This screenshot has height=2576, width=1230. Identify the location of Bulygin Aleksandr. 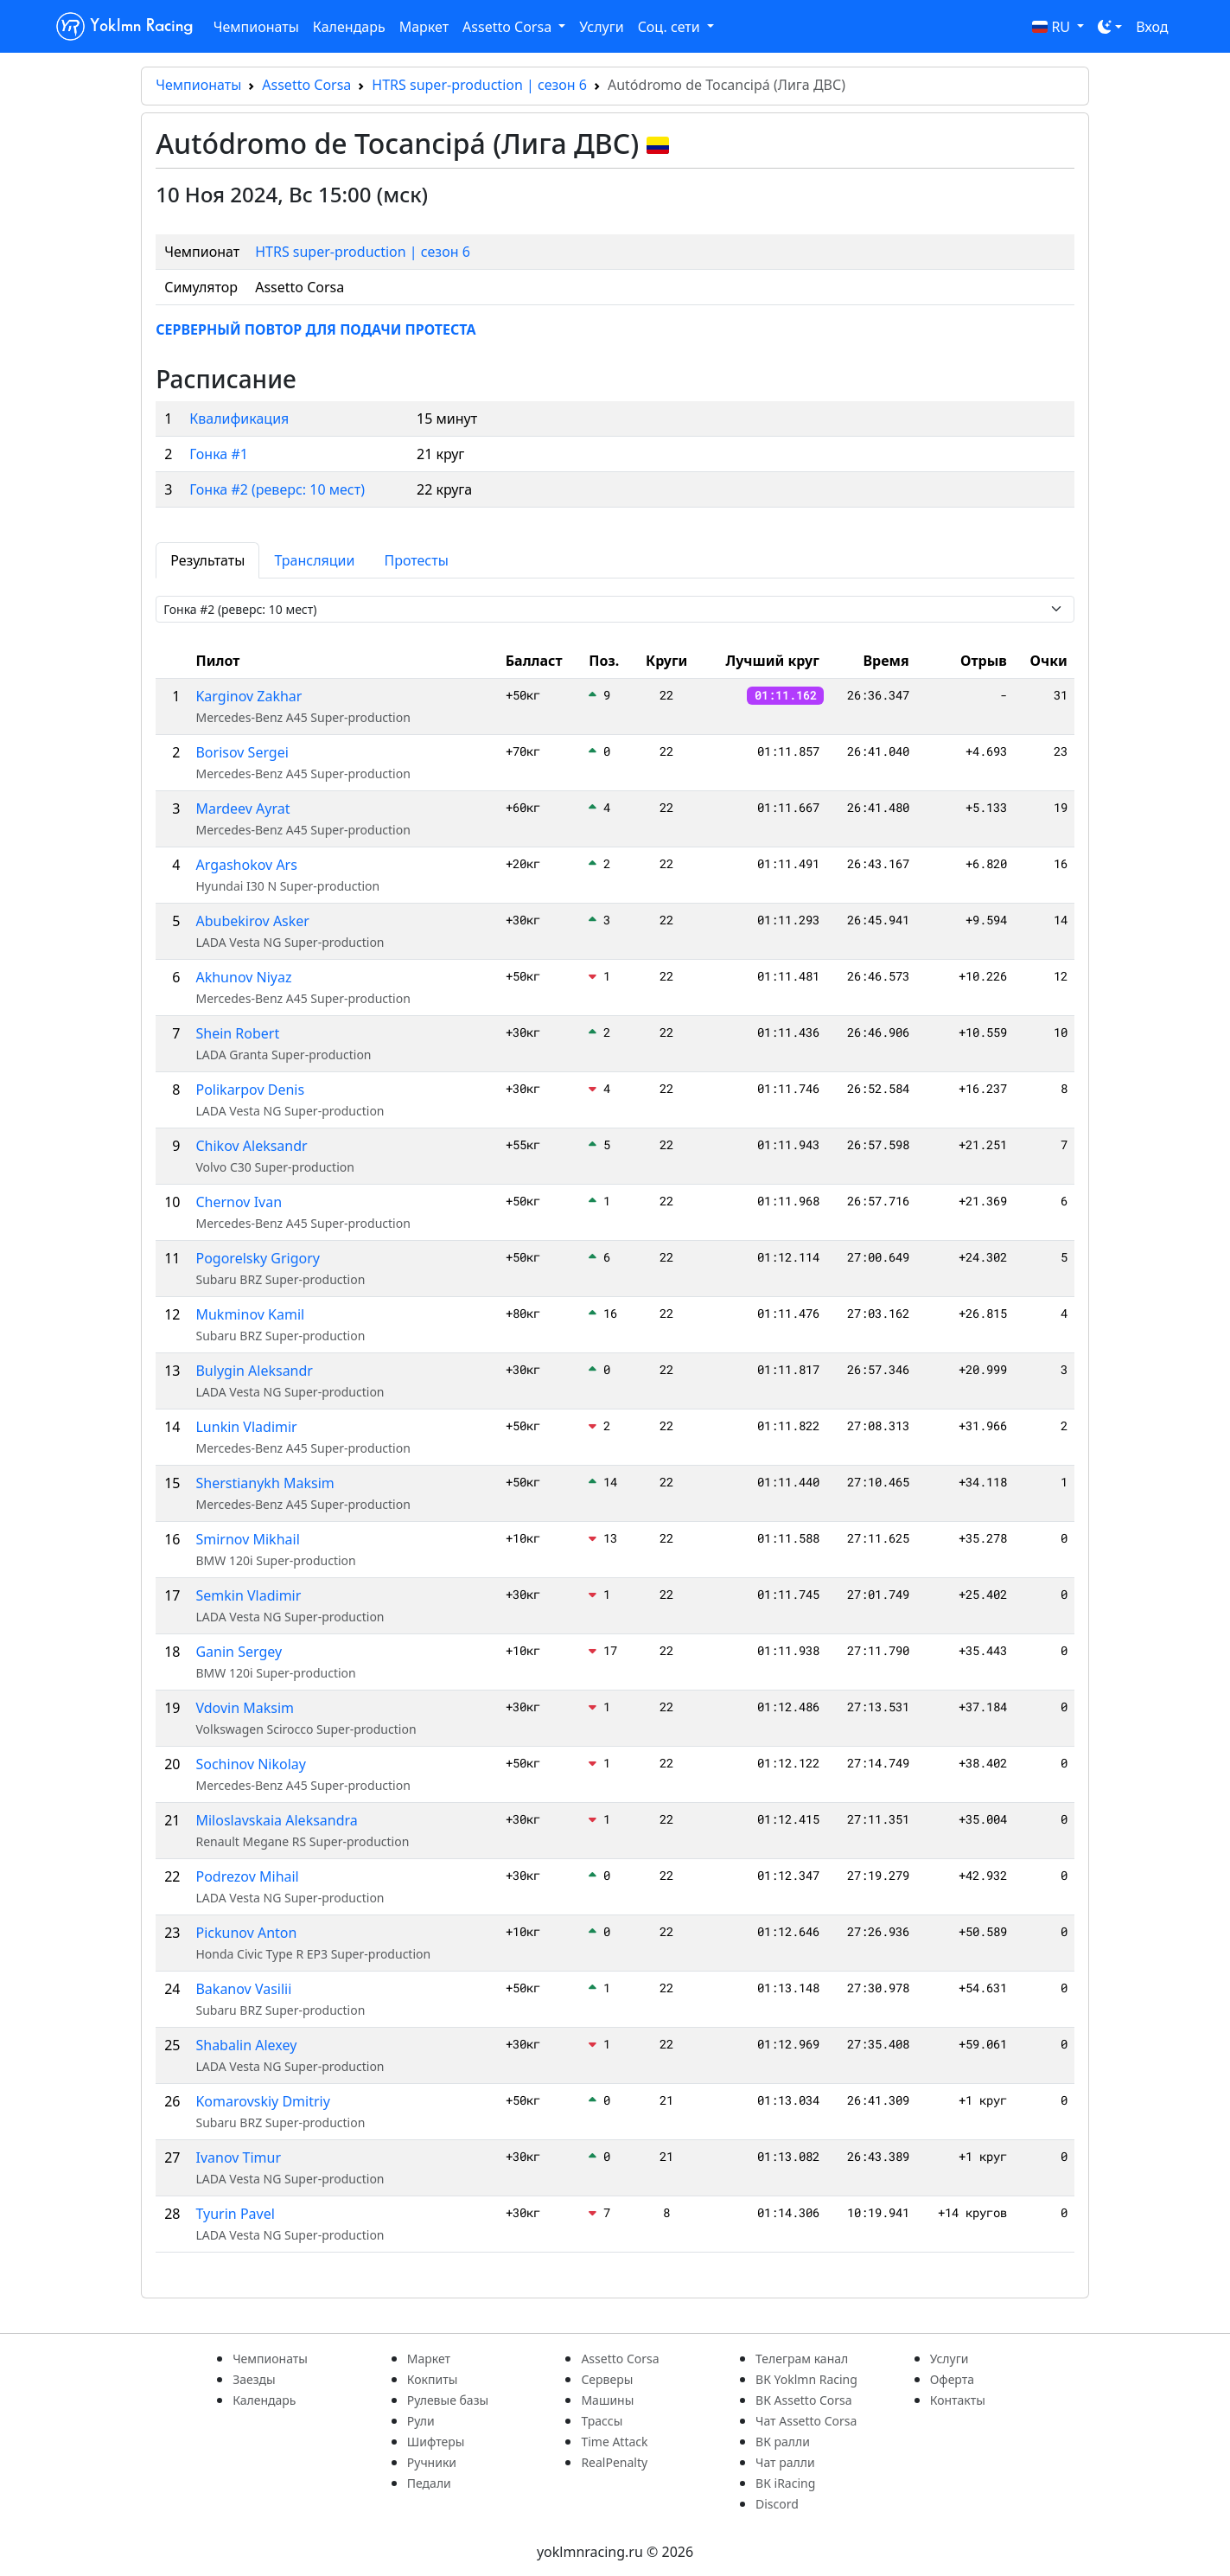
(254, 1370).